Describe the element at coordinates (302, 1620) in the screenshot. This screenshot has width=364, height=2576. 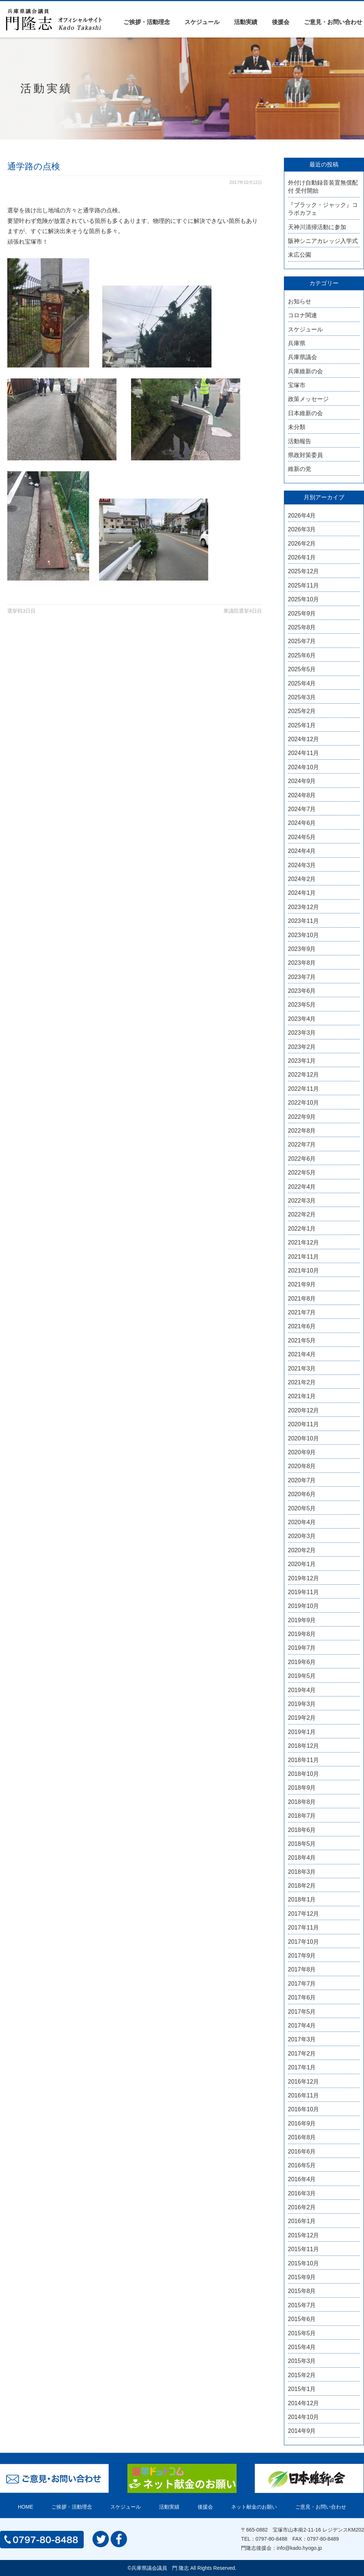
I see `2019年9月` at that location.